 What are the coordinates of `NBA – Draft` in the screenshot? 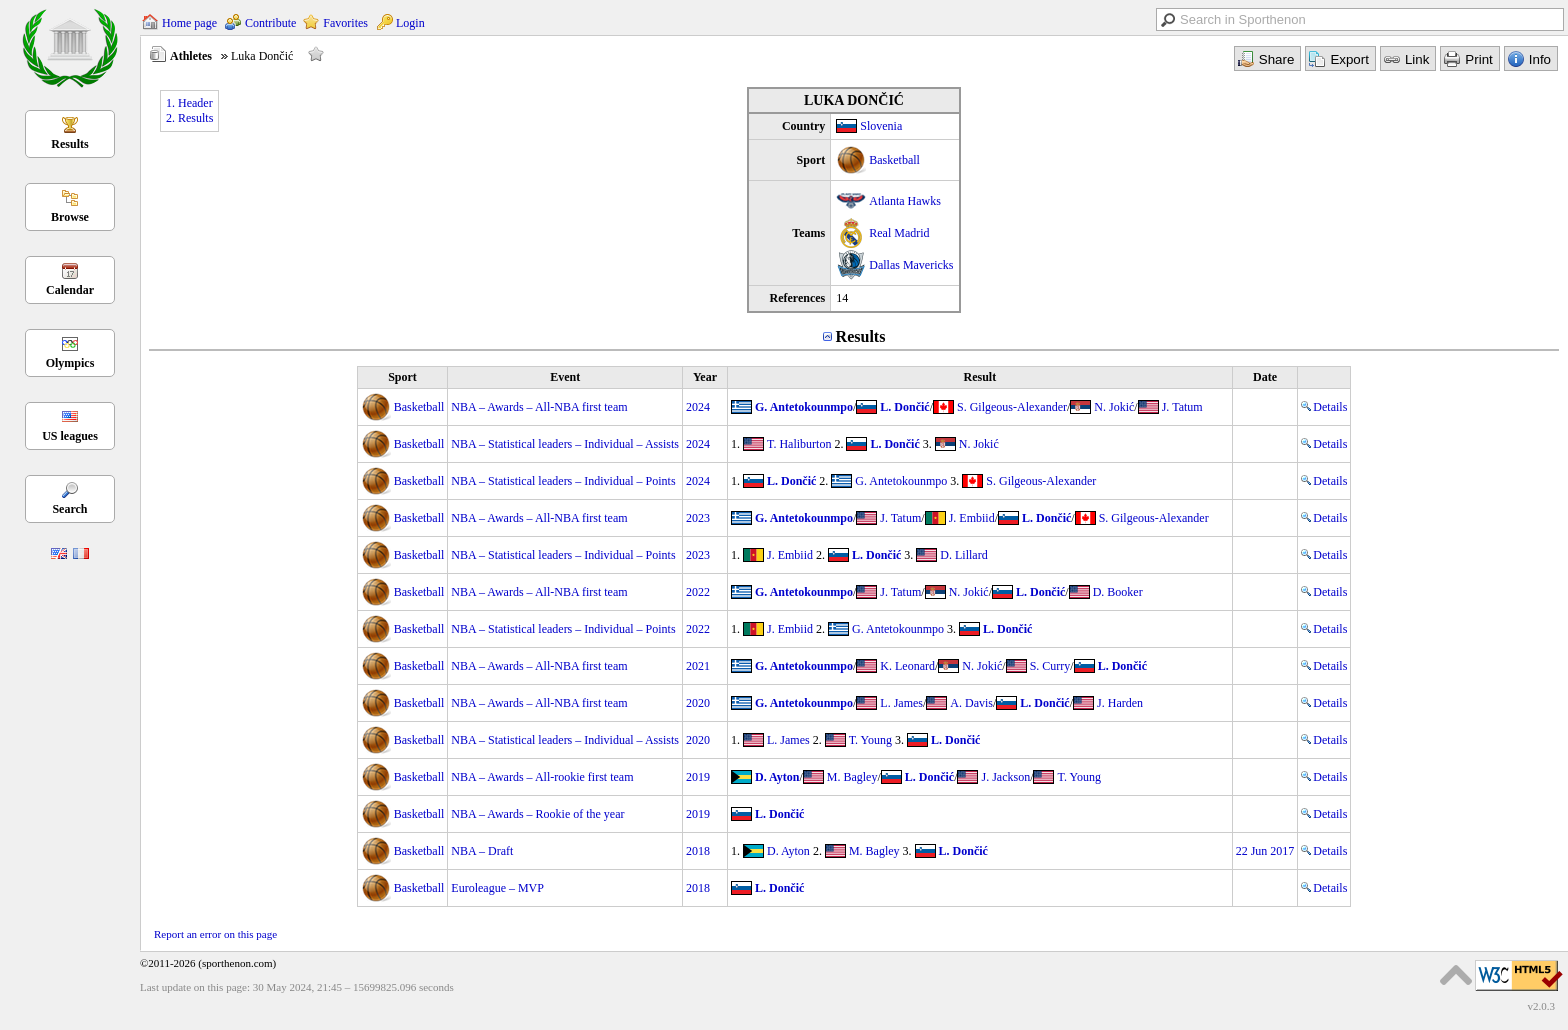 It's located at (482, 851).